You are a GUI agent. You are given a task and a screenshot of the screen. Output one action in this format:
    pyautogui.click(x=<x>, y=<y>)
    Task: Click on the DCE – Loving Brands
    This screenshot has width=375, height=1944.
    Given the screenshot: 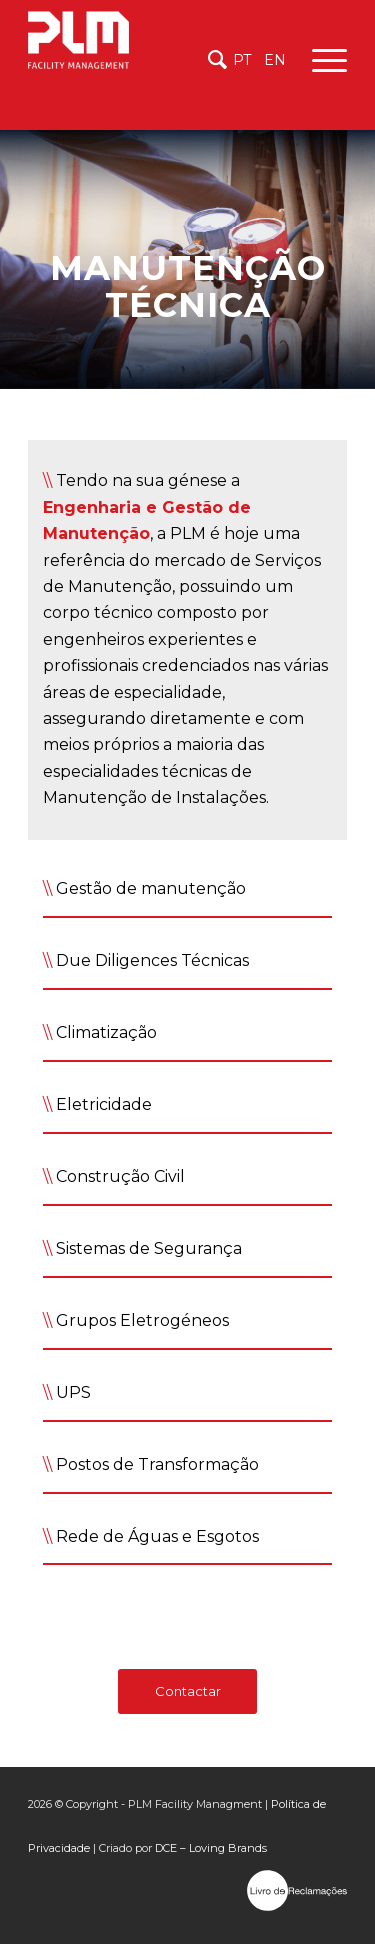 What is the action you would take?
    pyautogui.click(x=211, y=1848)
    